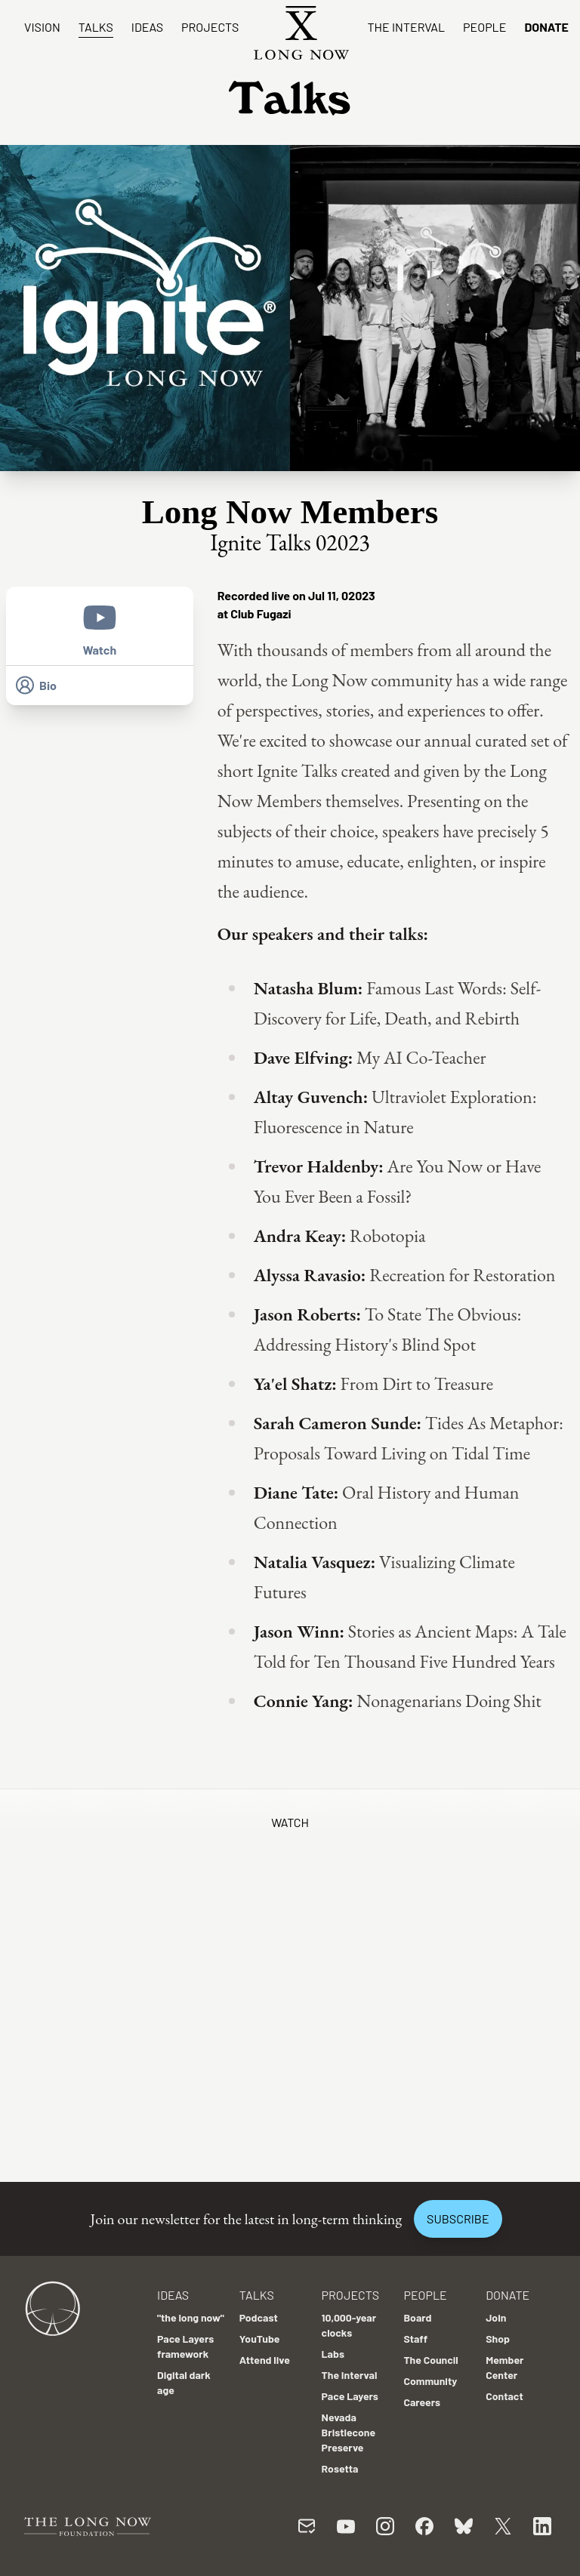 This screenshot has height=2576, width=580. What do you see at coordinates (417, 2317) in the screenshot?
I see `Board` at bounding box center [417, 2317].